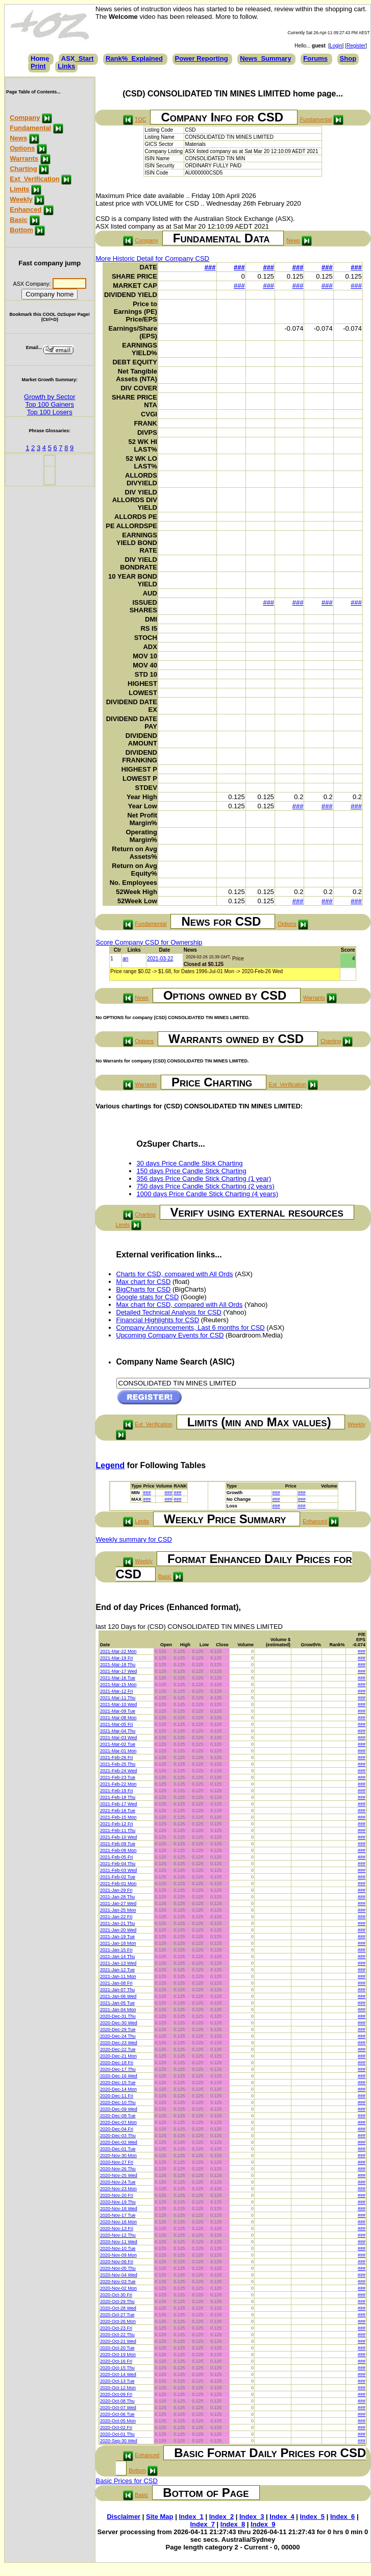 Image resolution: width=371 pixels, height=2576 pixels. Describe the element at coordinates (117, 2314) in the screenshot. I see `2020-Oct-27 Tue` at that location.